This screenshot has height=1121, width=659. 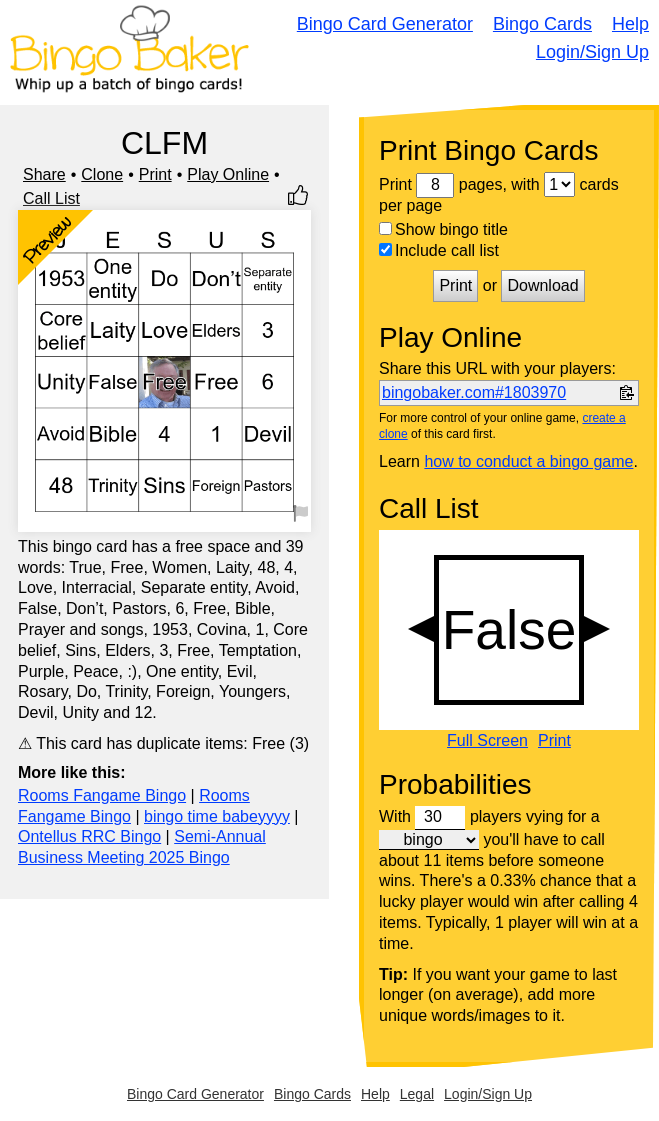 I want to click on Show bingo title, so click(x=443, y=229).